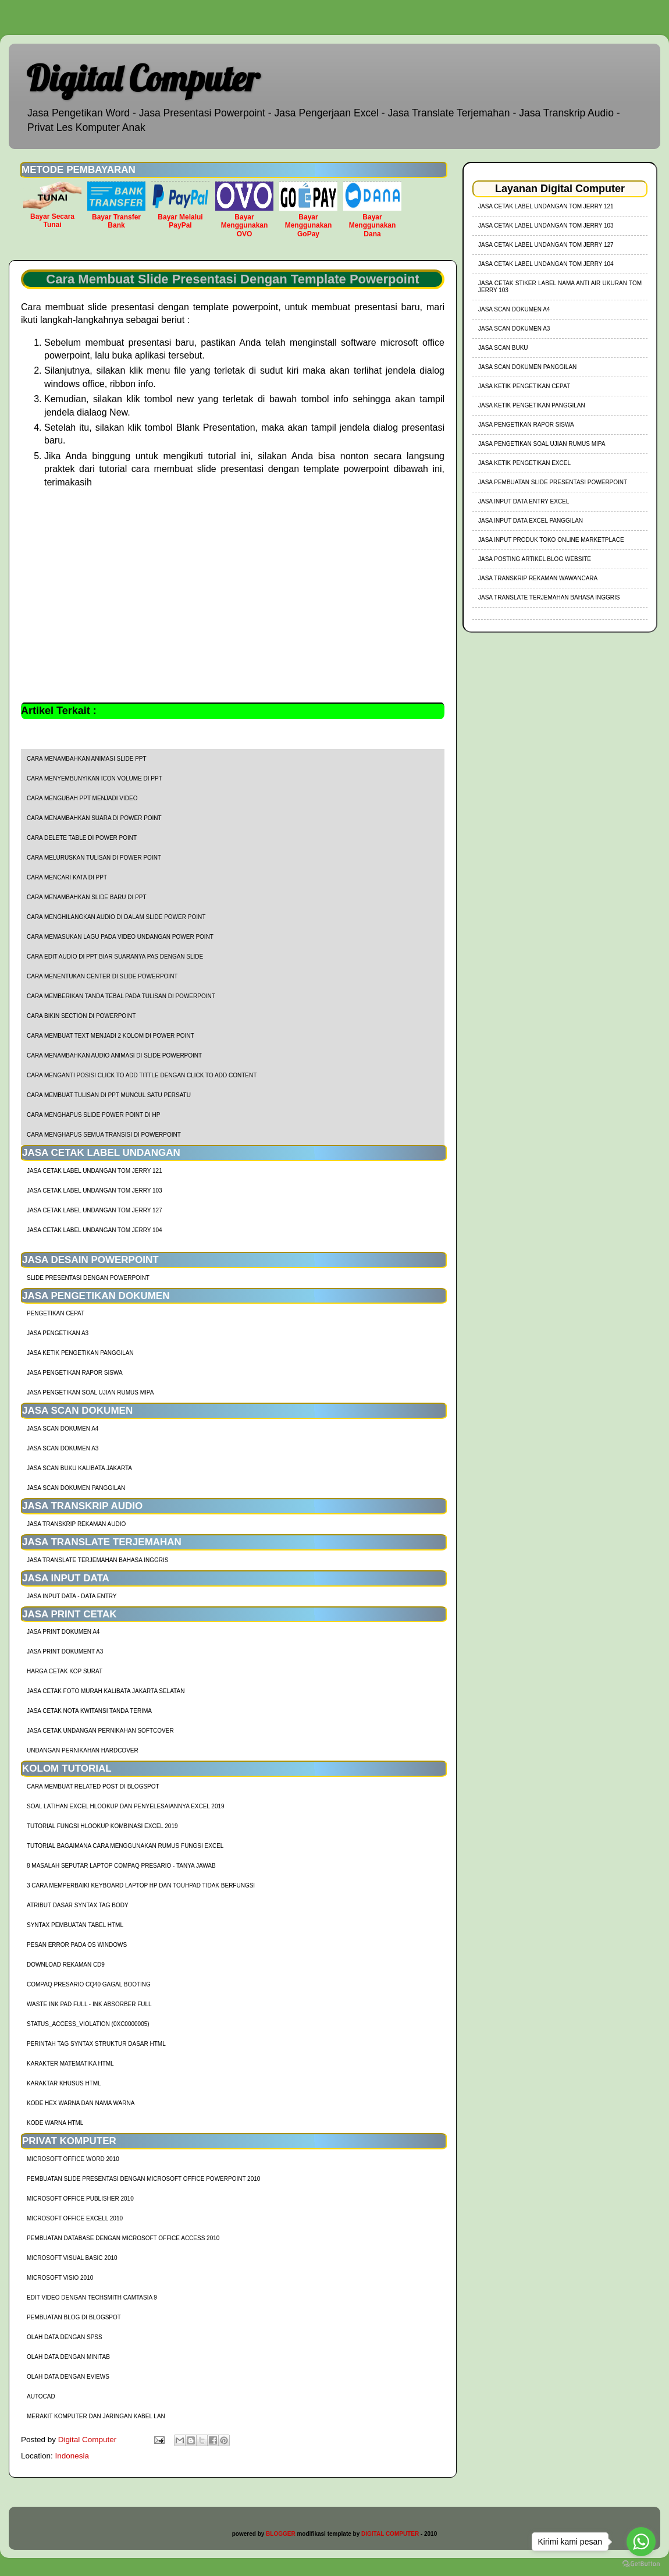 This screenshot has height=2576, width=669. What do you see at coordinates (66, 1964) in the screenshot?
I see `Download Rekaman CD9` at bounding box center [66, 1964].